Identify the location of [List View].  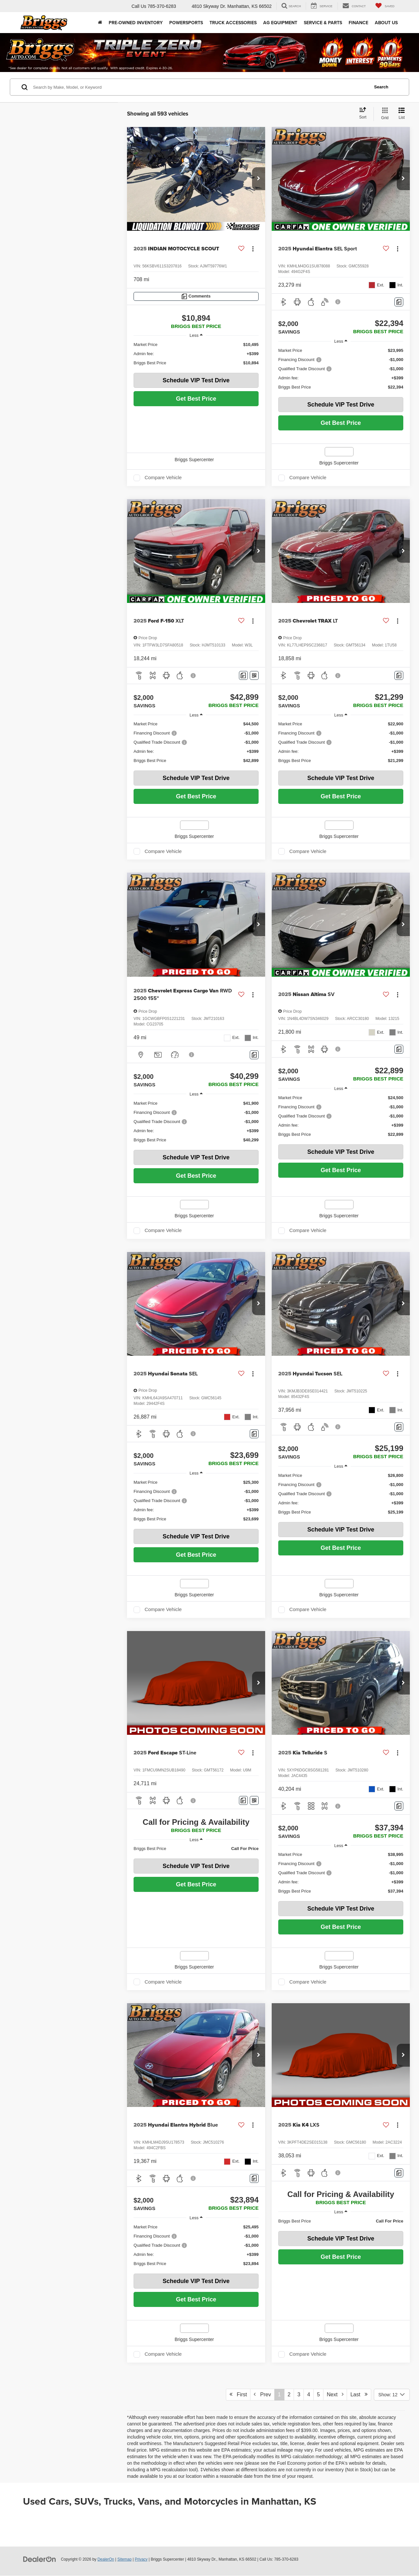
(401, 114).